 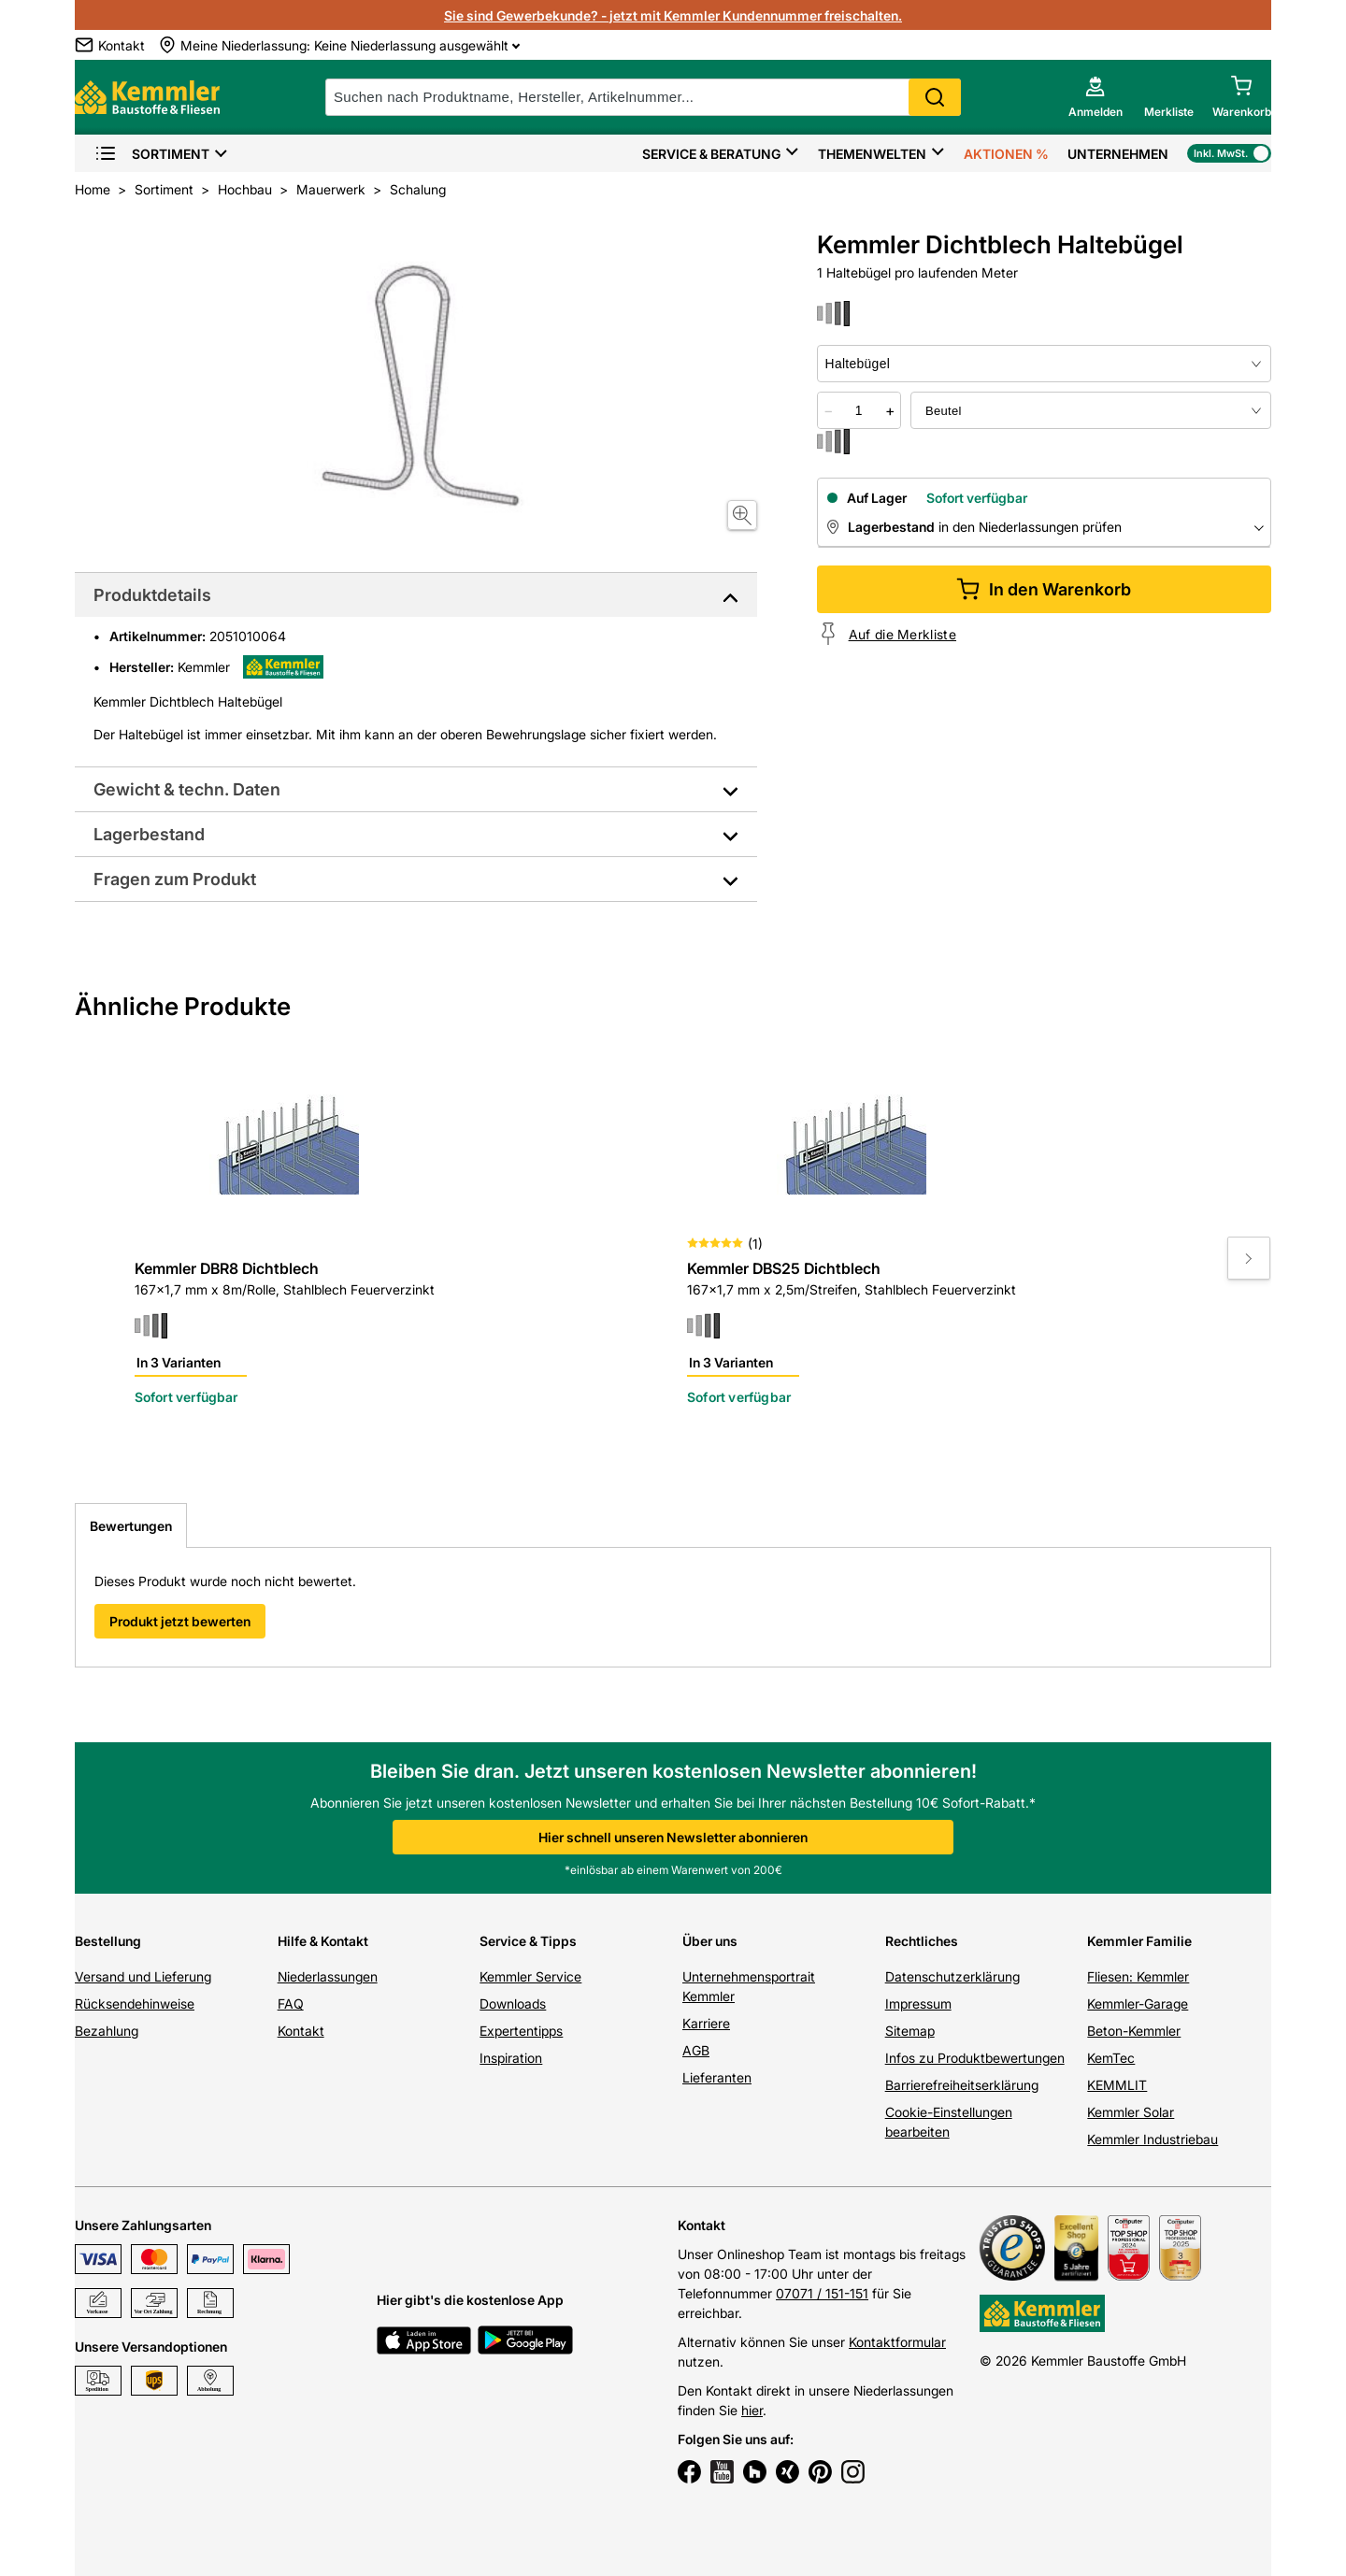 What do you see at coordinates (872, 154) in the screenshot?
I see `Themenwelten` at bounding box center [872, 154].